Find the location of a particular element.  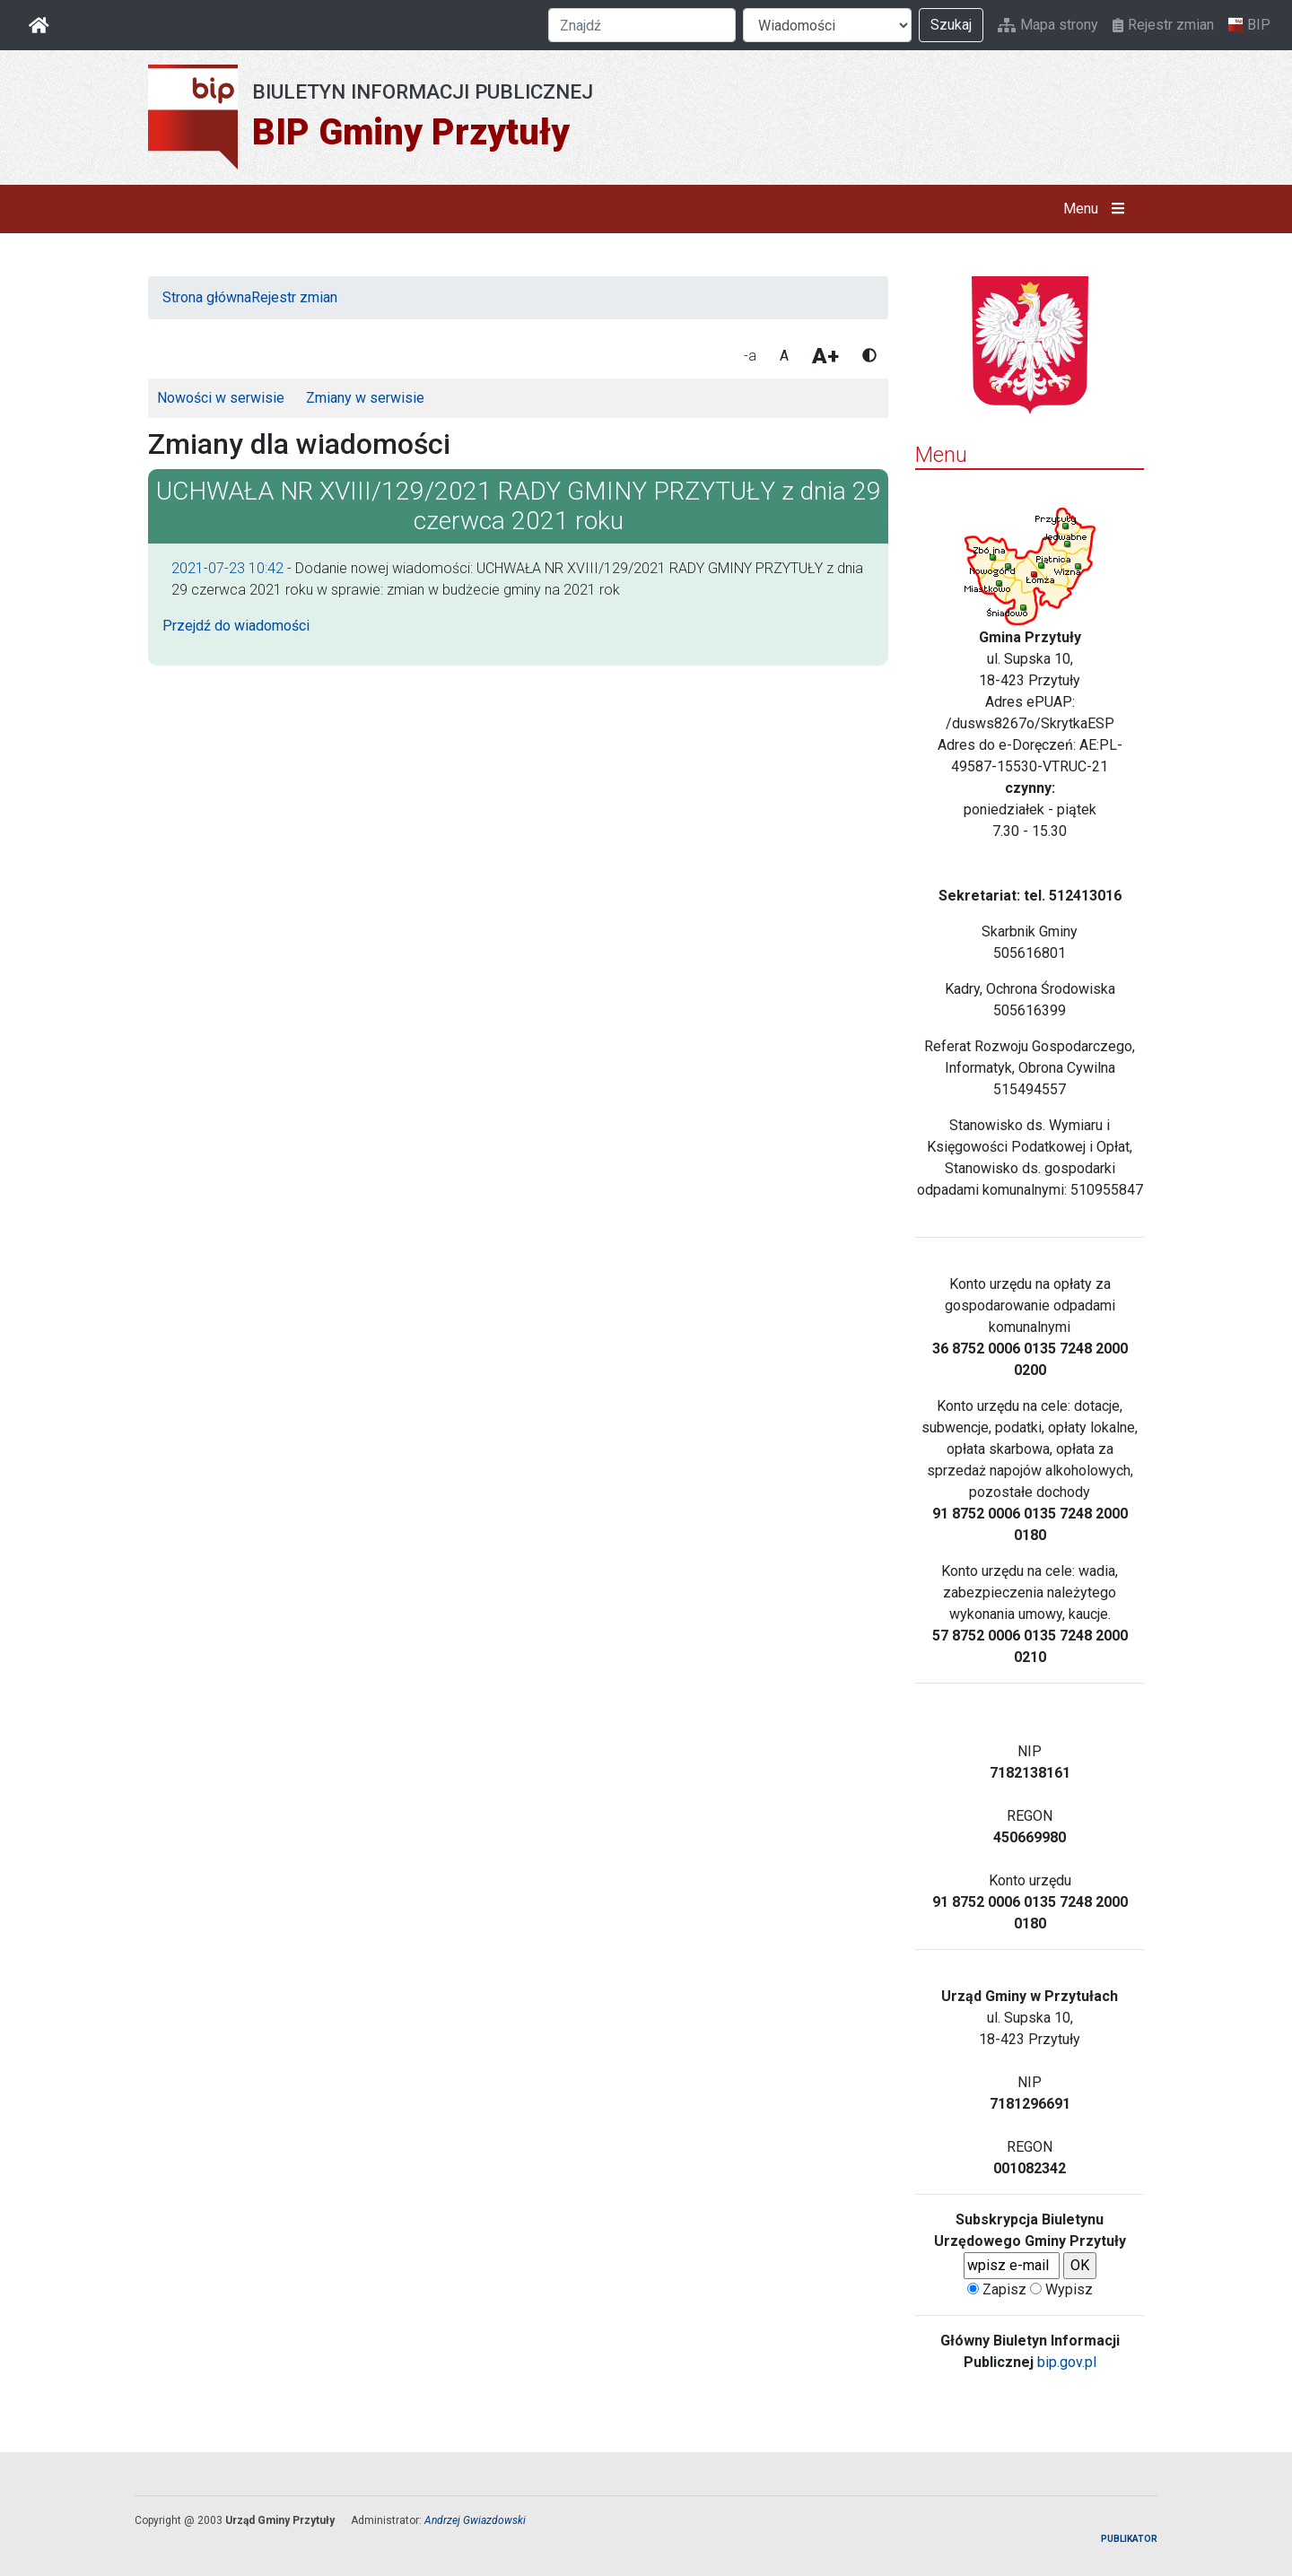

Szukaj is located at coordinates (951, 24).